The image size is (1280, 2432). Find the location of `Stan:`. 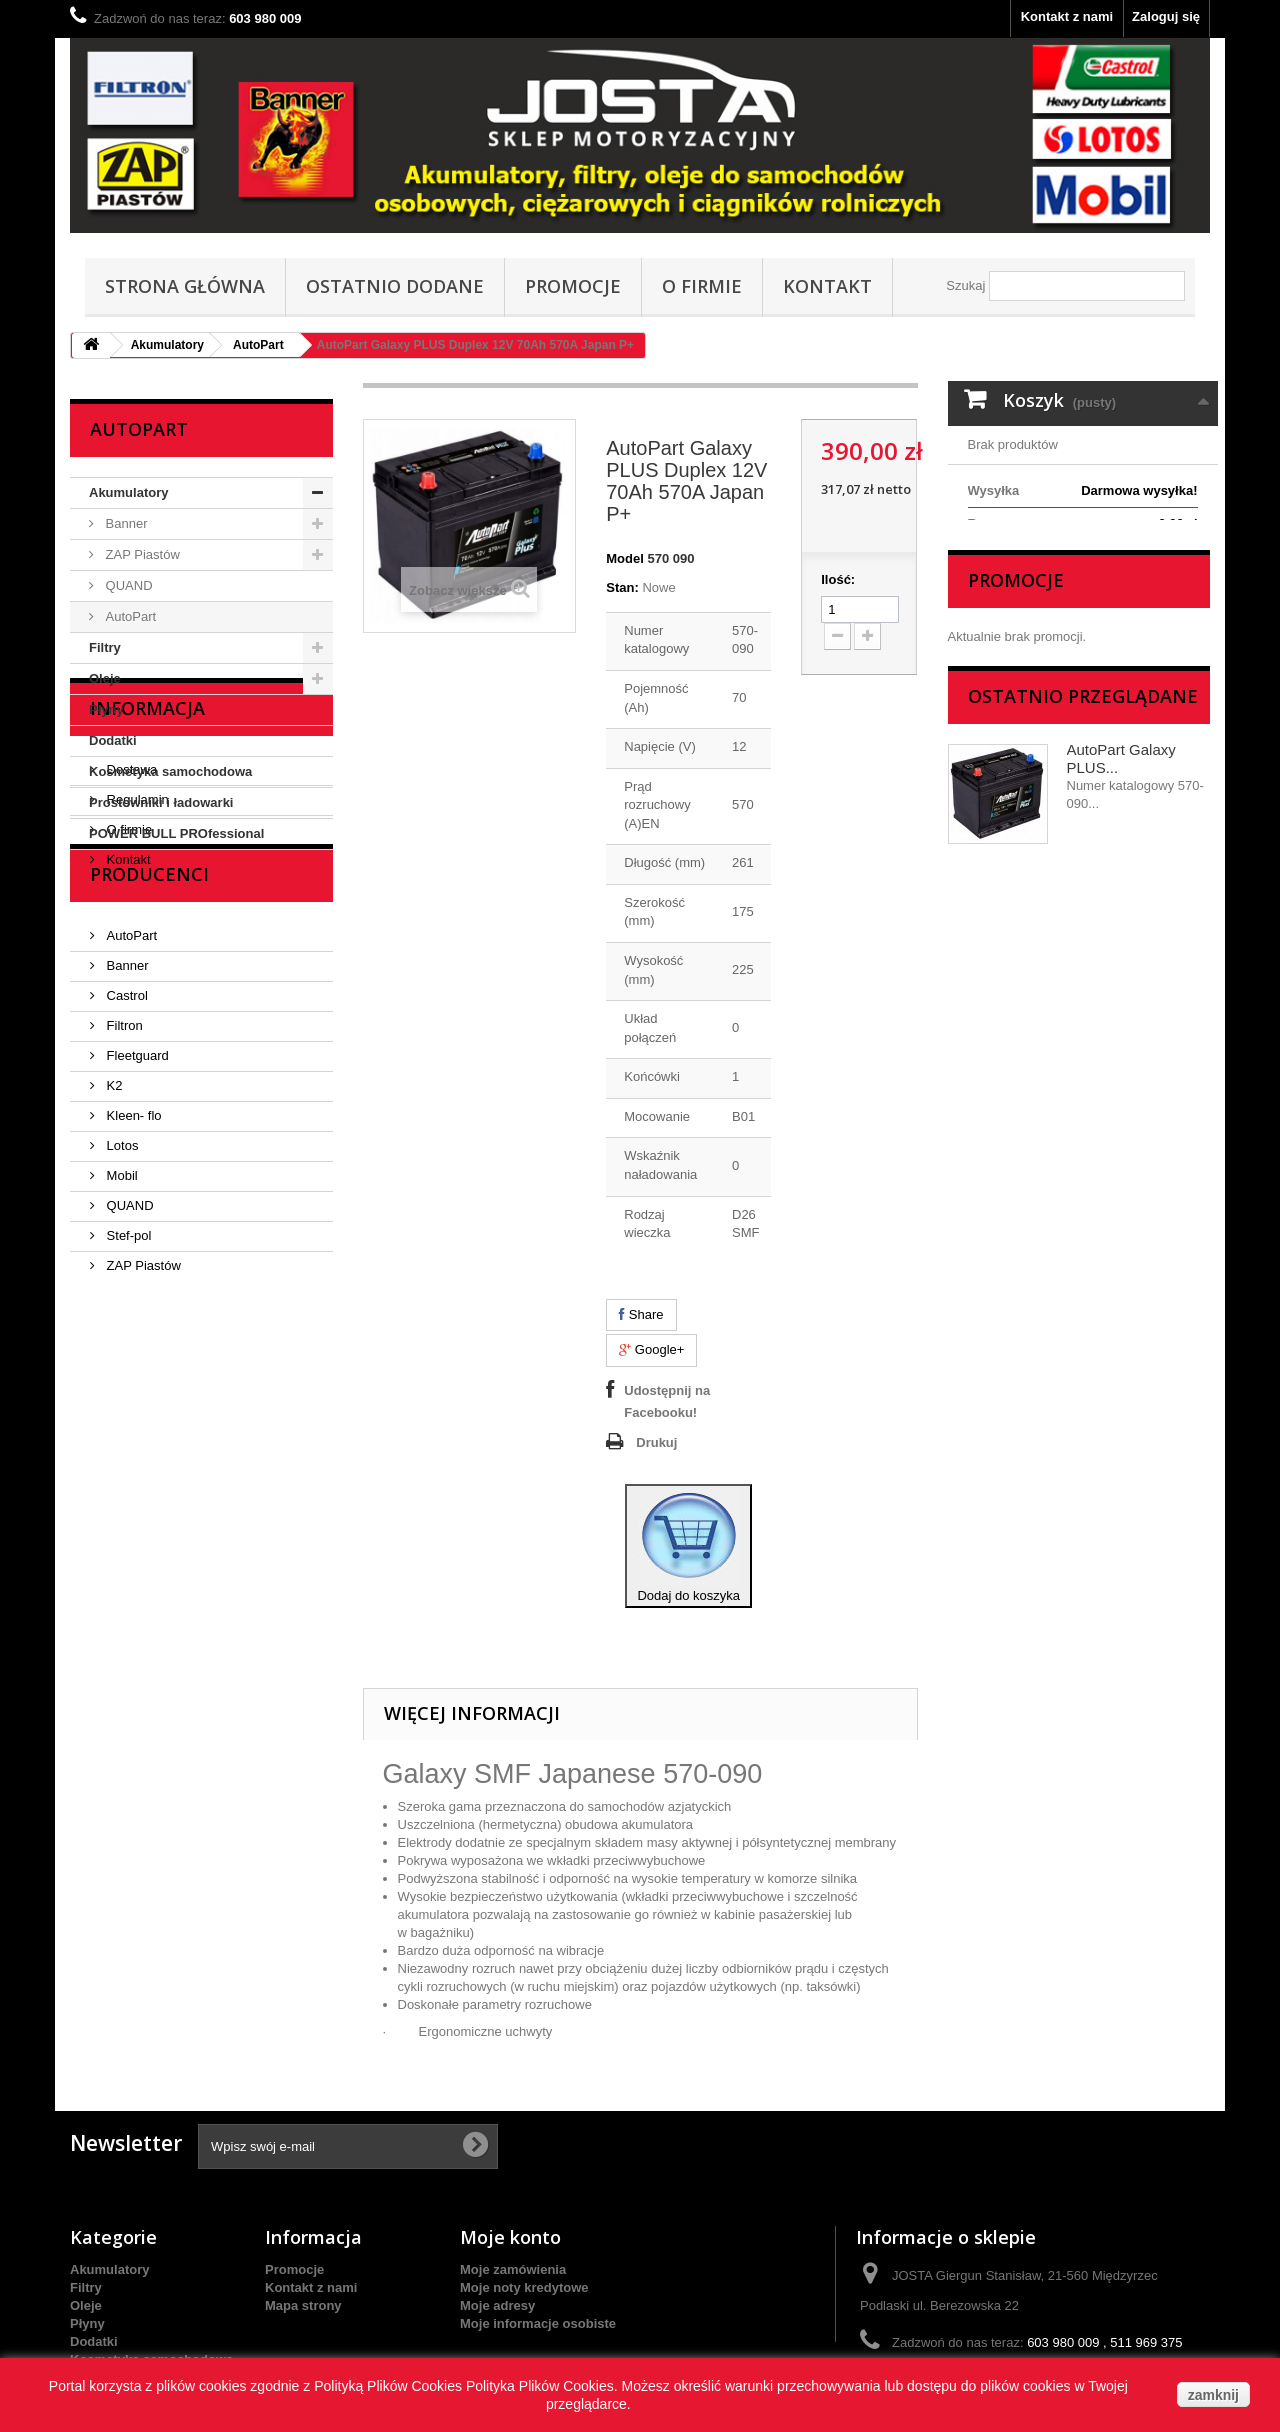

Stan: is located at coordinates (622, 587).